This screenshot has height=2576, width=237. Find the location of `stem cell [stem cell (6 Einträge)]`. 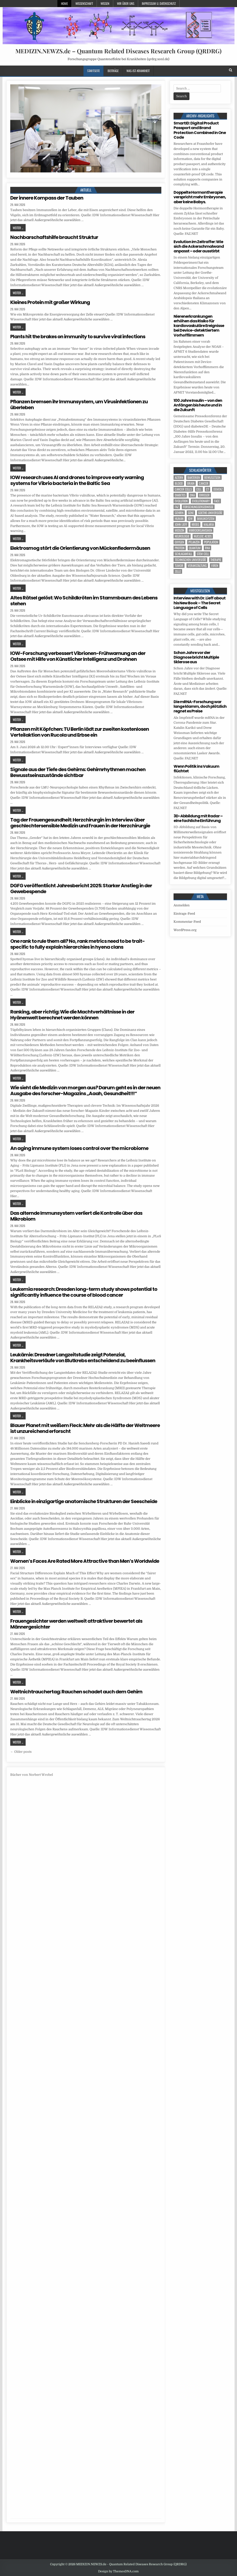

stem cell [stem cell (6 Einträge)] is located at coordinates (203, 553).